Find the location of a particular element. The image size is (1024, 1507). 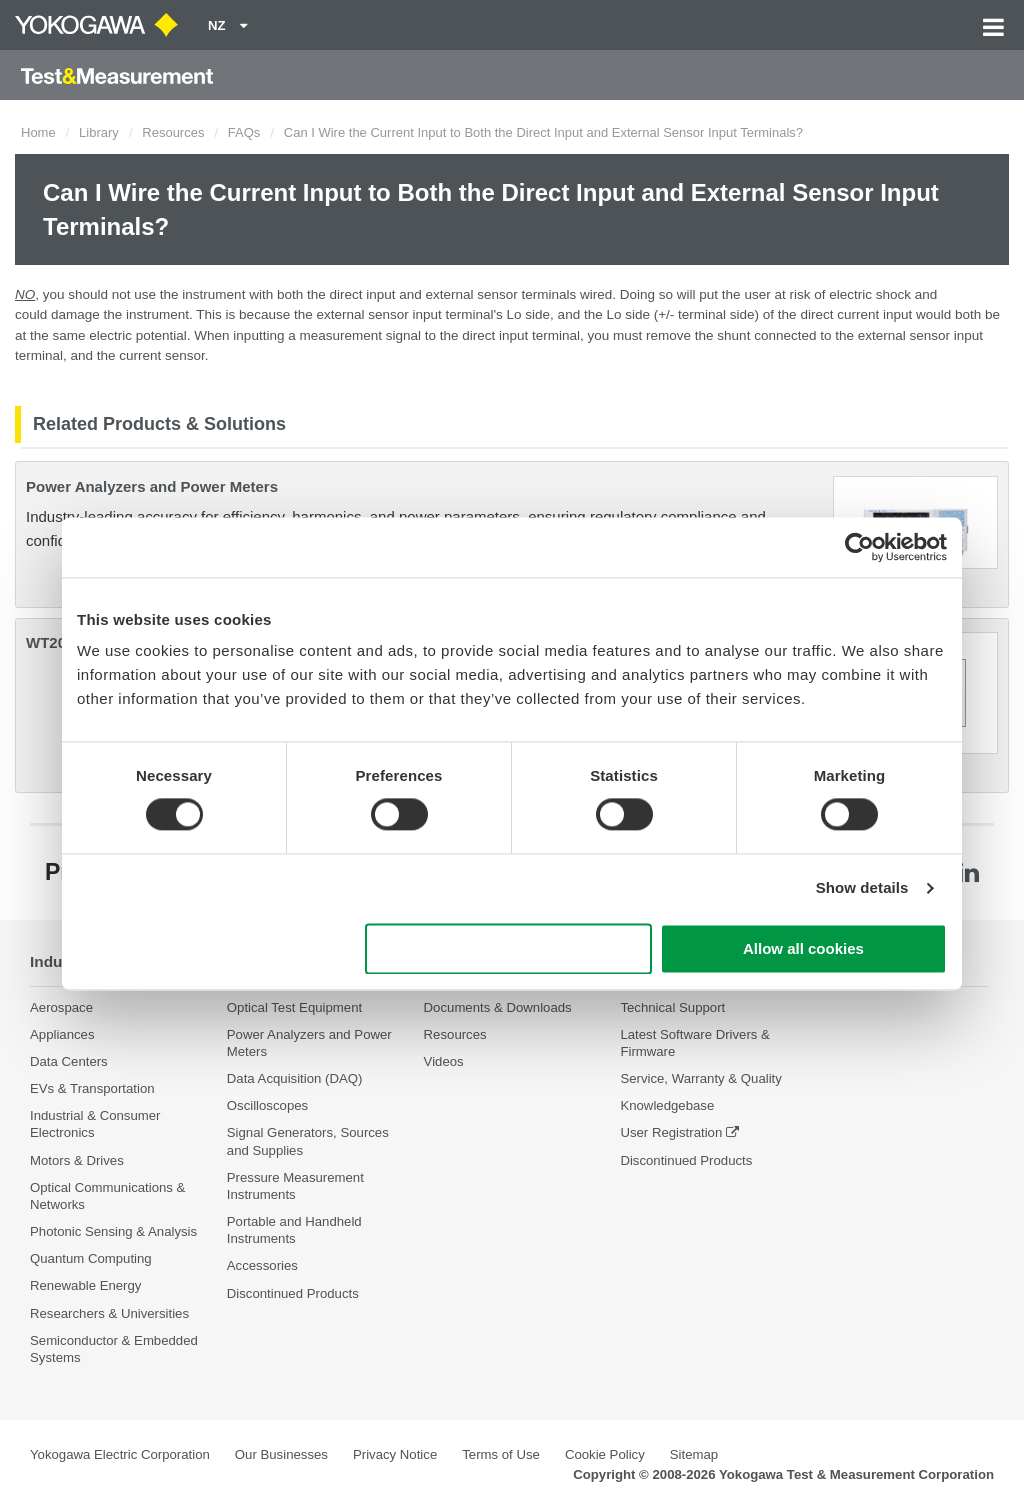

Terms of Use is located at coordinates (501, 1454).